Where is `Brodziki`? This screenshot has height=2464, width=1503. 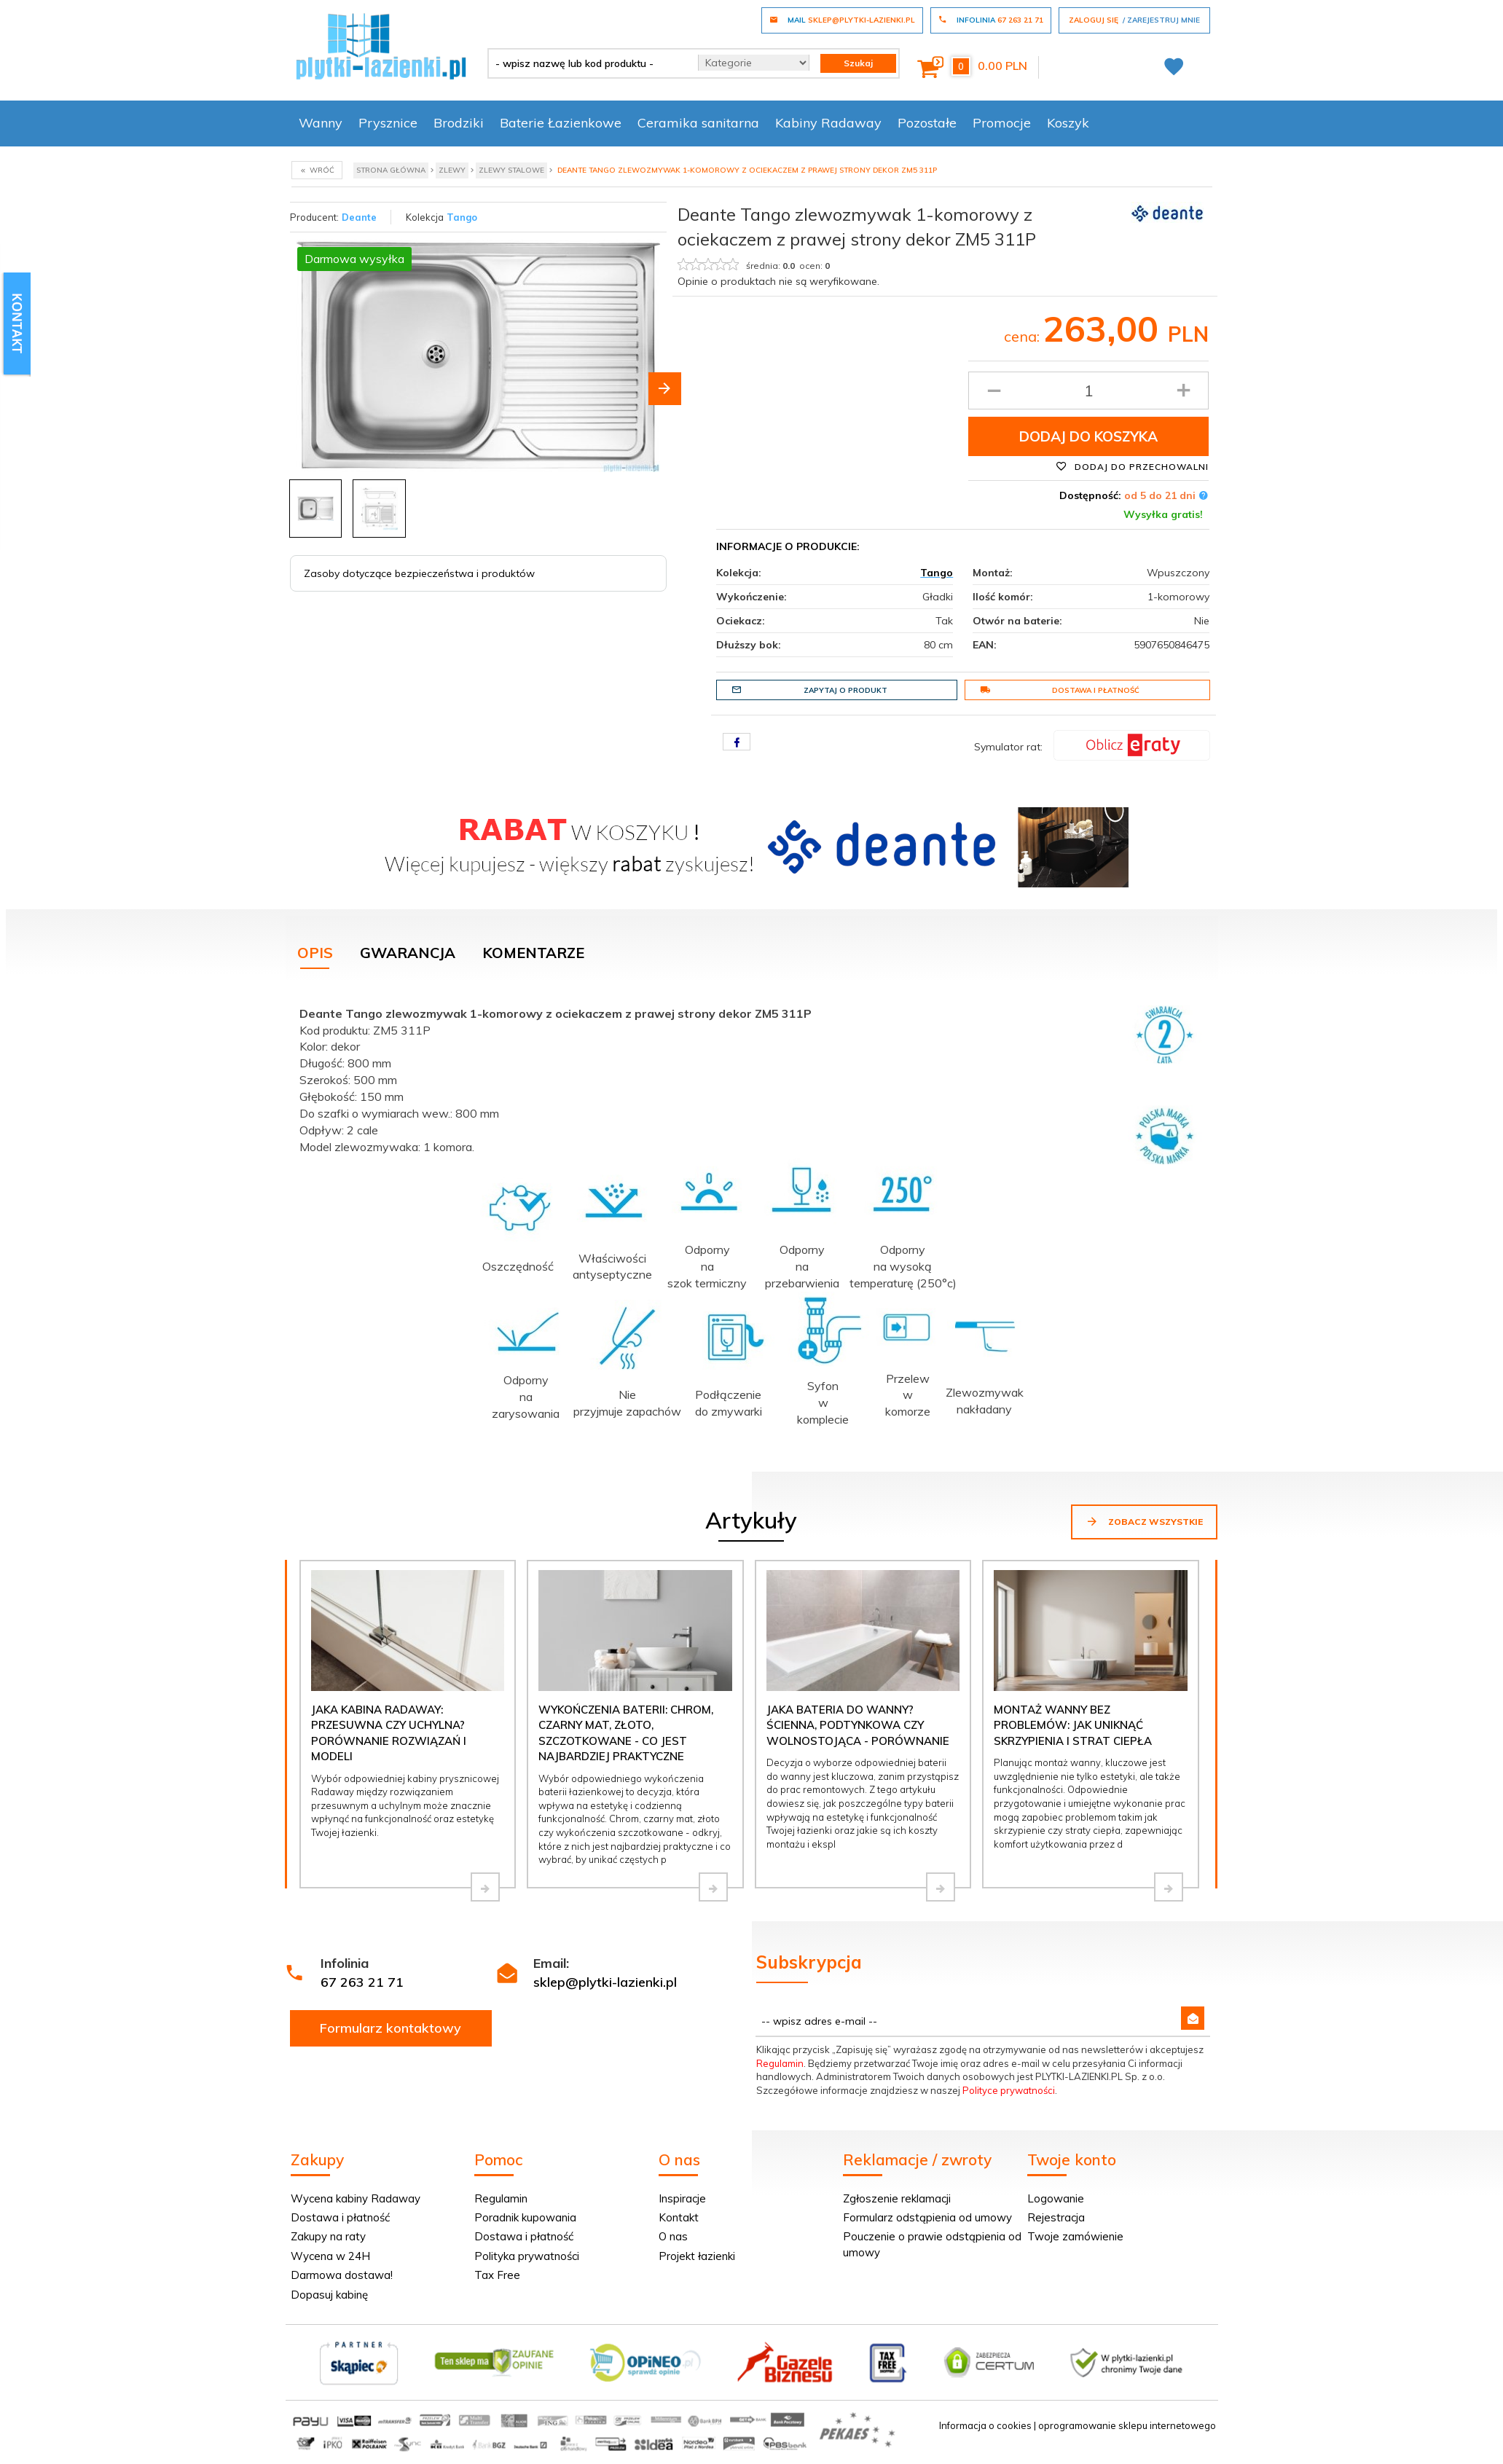 Brodziki is located at coordinates (458, 122).